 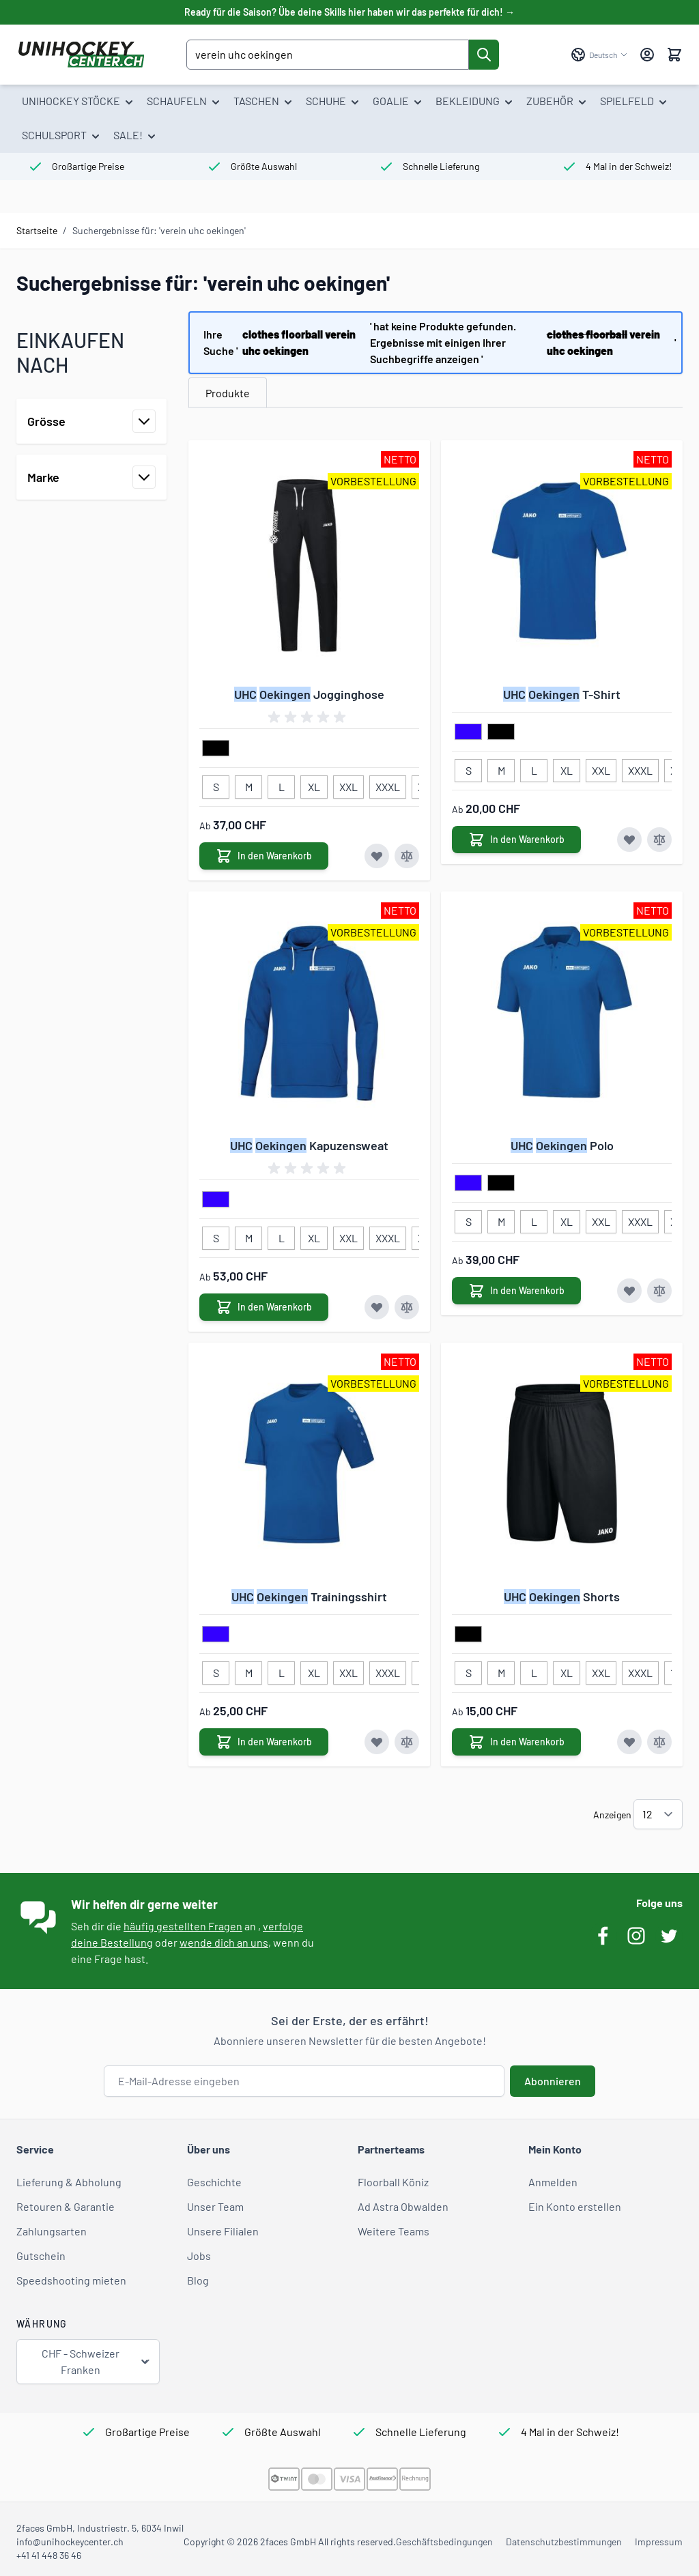 I want to click on Trainingsshirt, so click(x=309, y=1596).